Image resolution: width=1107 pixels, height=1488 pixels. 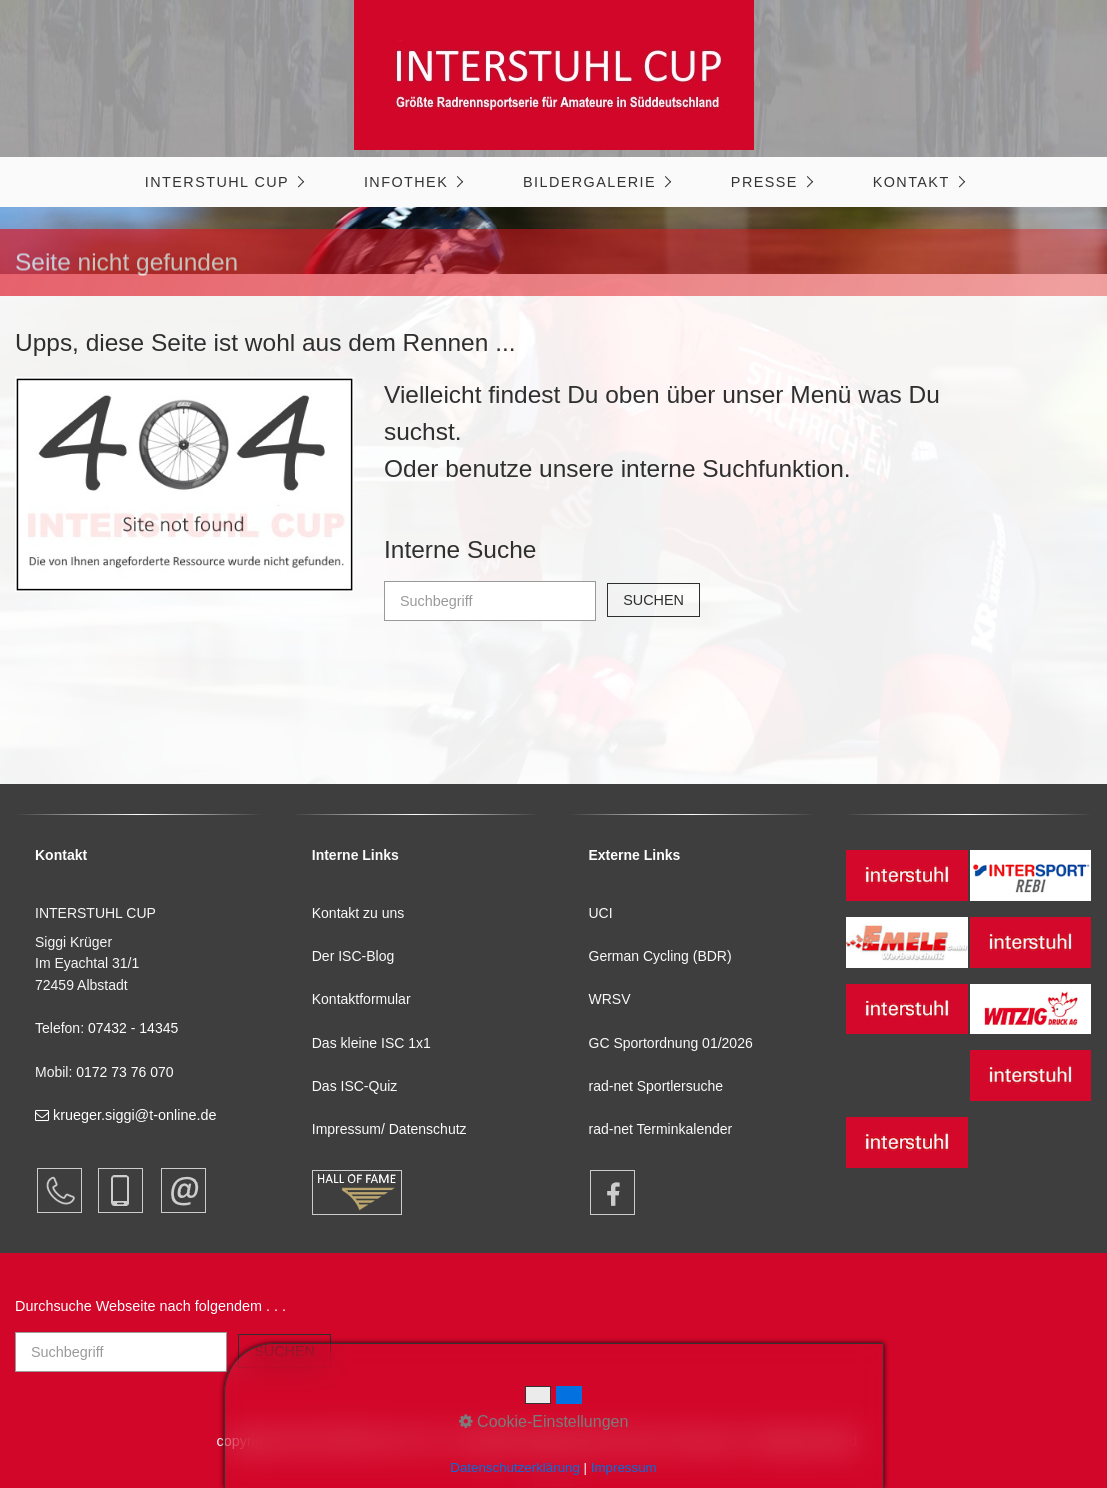 I want to click on Infothek, so click(x=406, y=182).